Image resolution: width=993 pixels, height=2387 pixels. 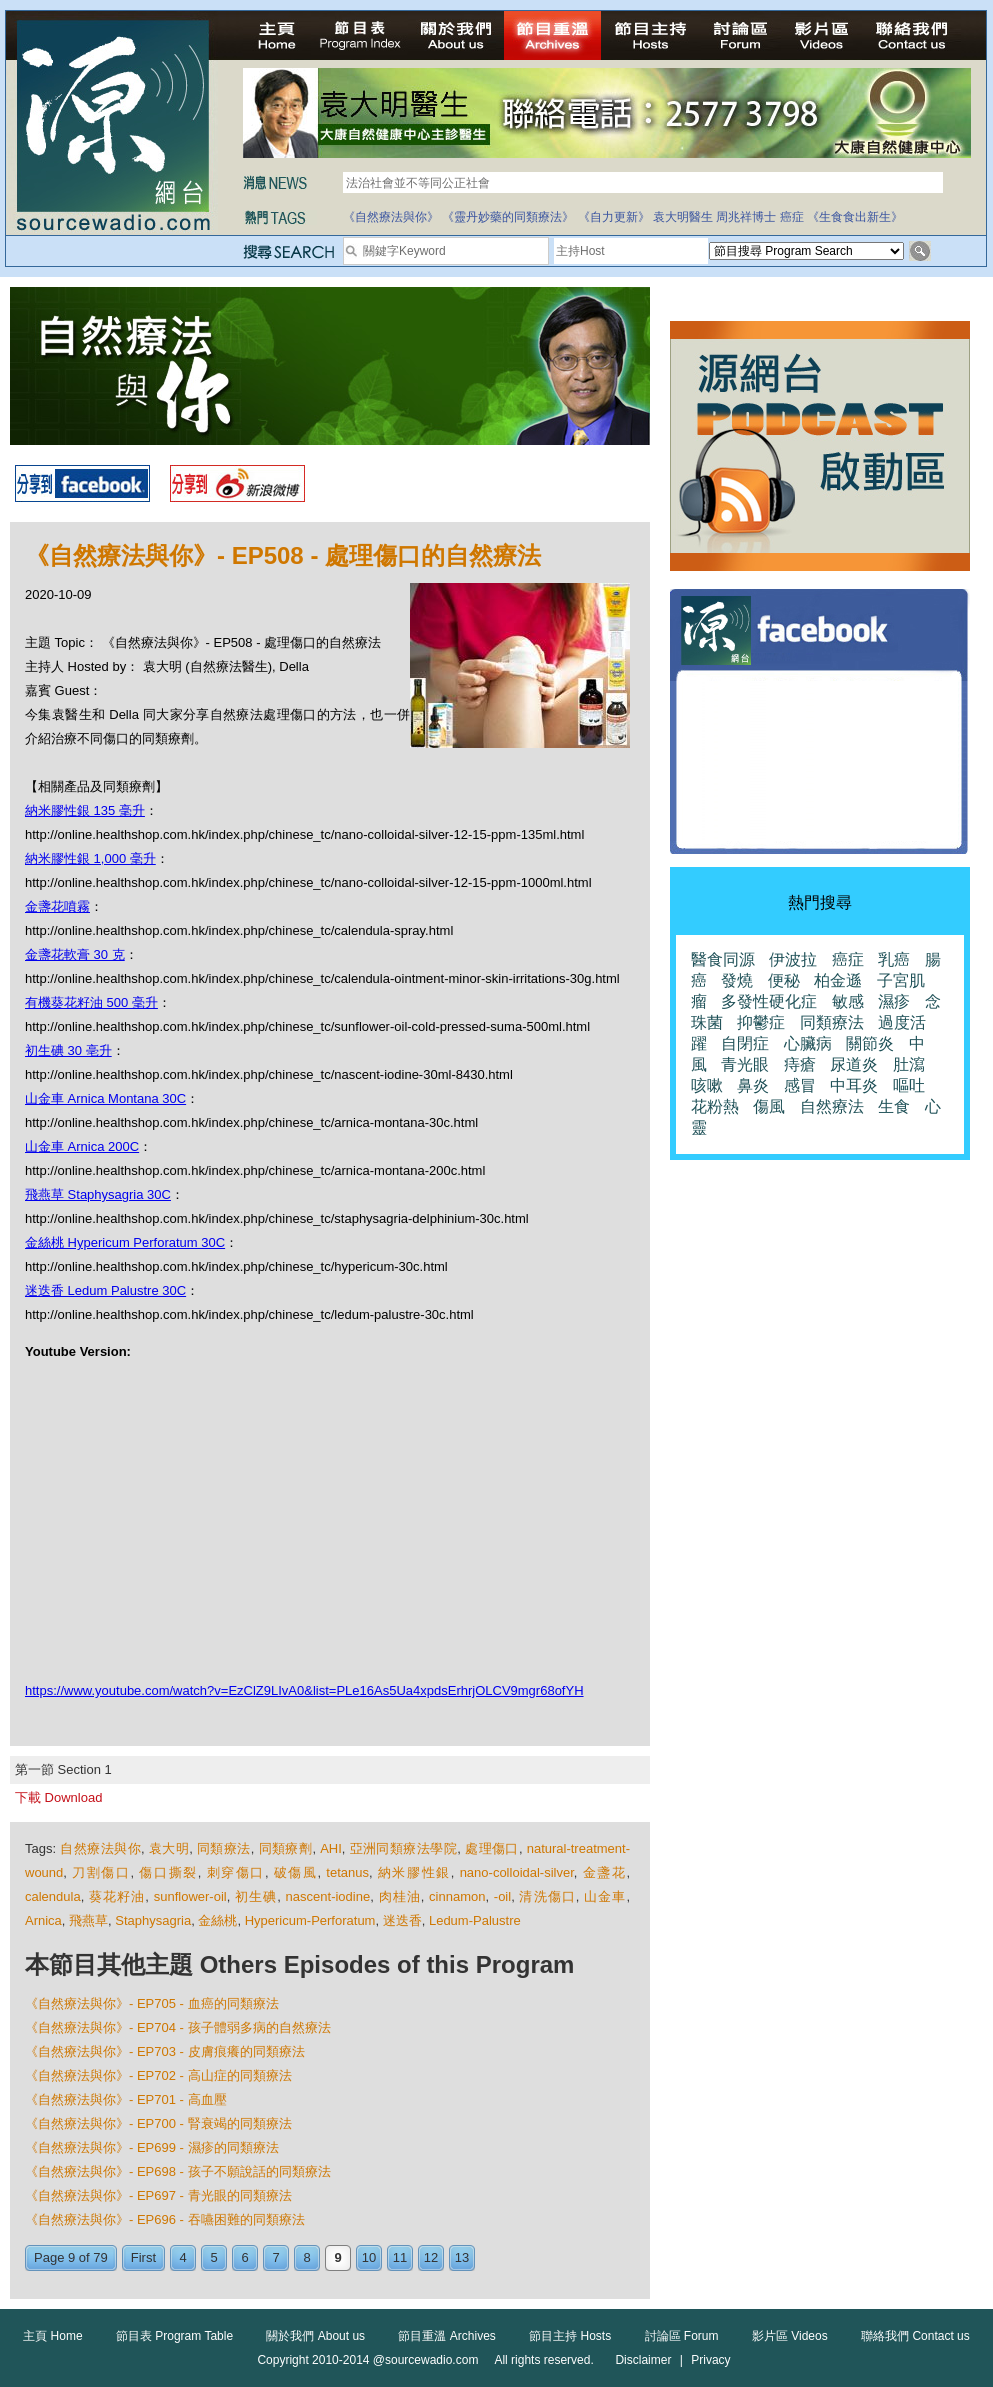 I want to click on 節目重溫 Archives, so click(x=446, y=2336).